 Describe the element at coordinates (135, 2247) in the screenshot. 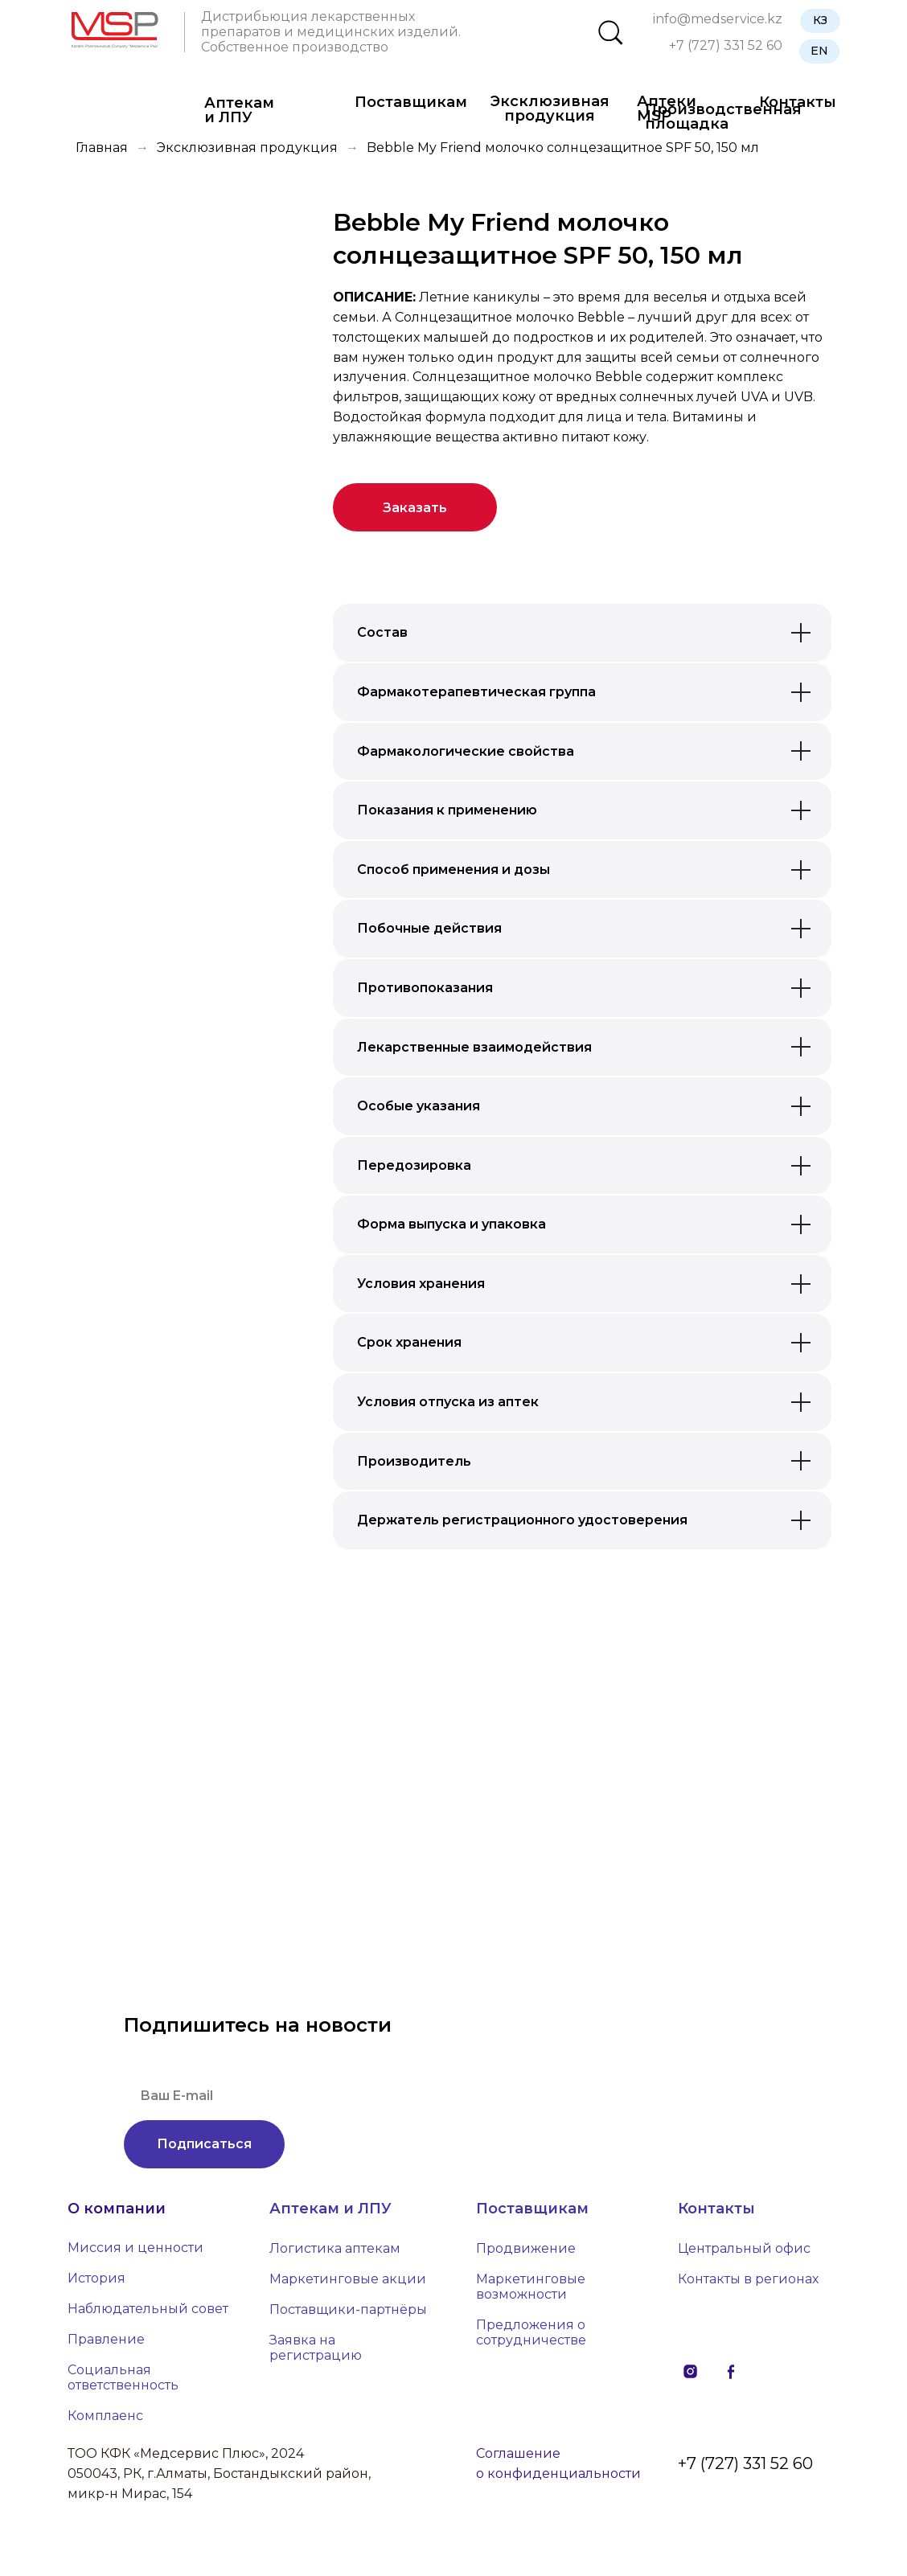

I see `Миссия и ценности` at that location.